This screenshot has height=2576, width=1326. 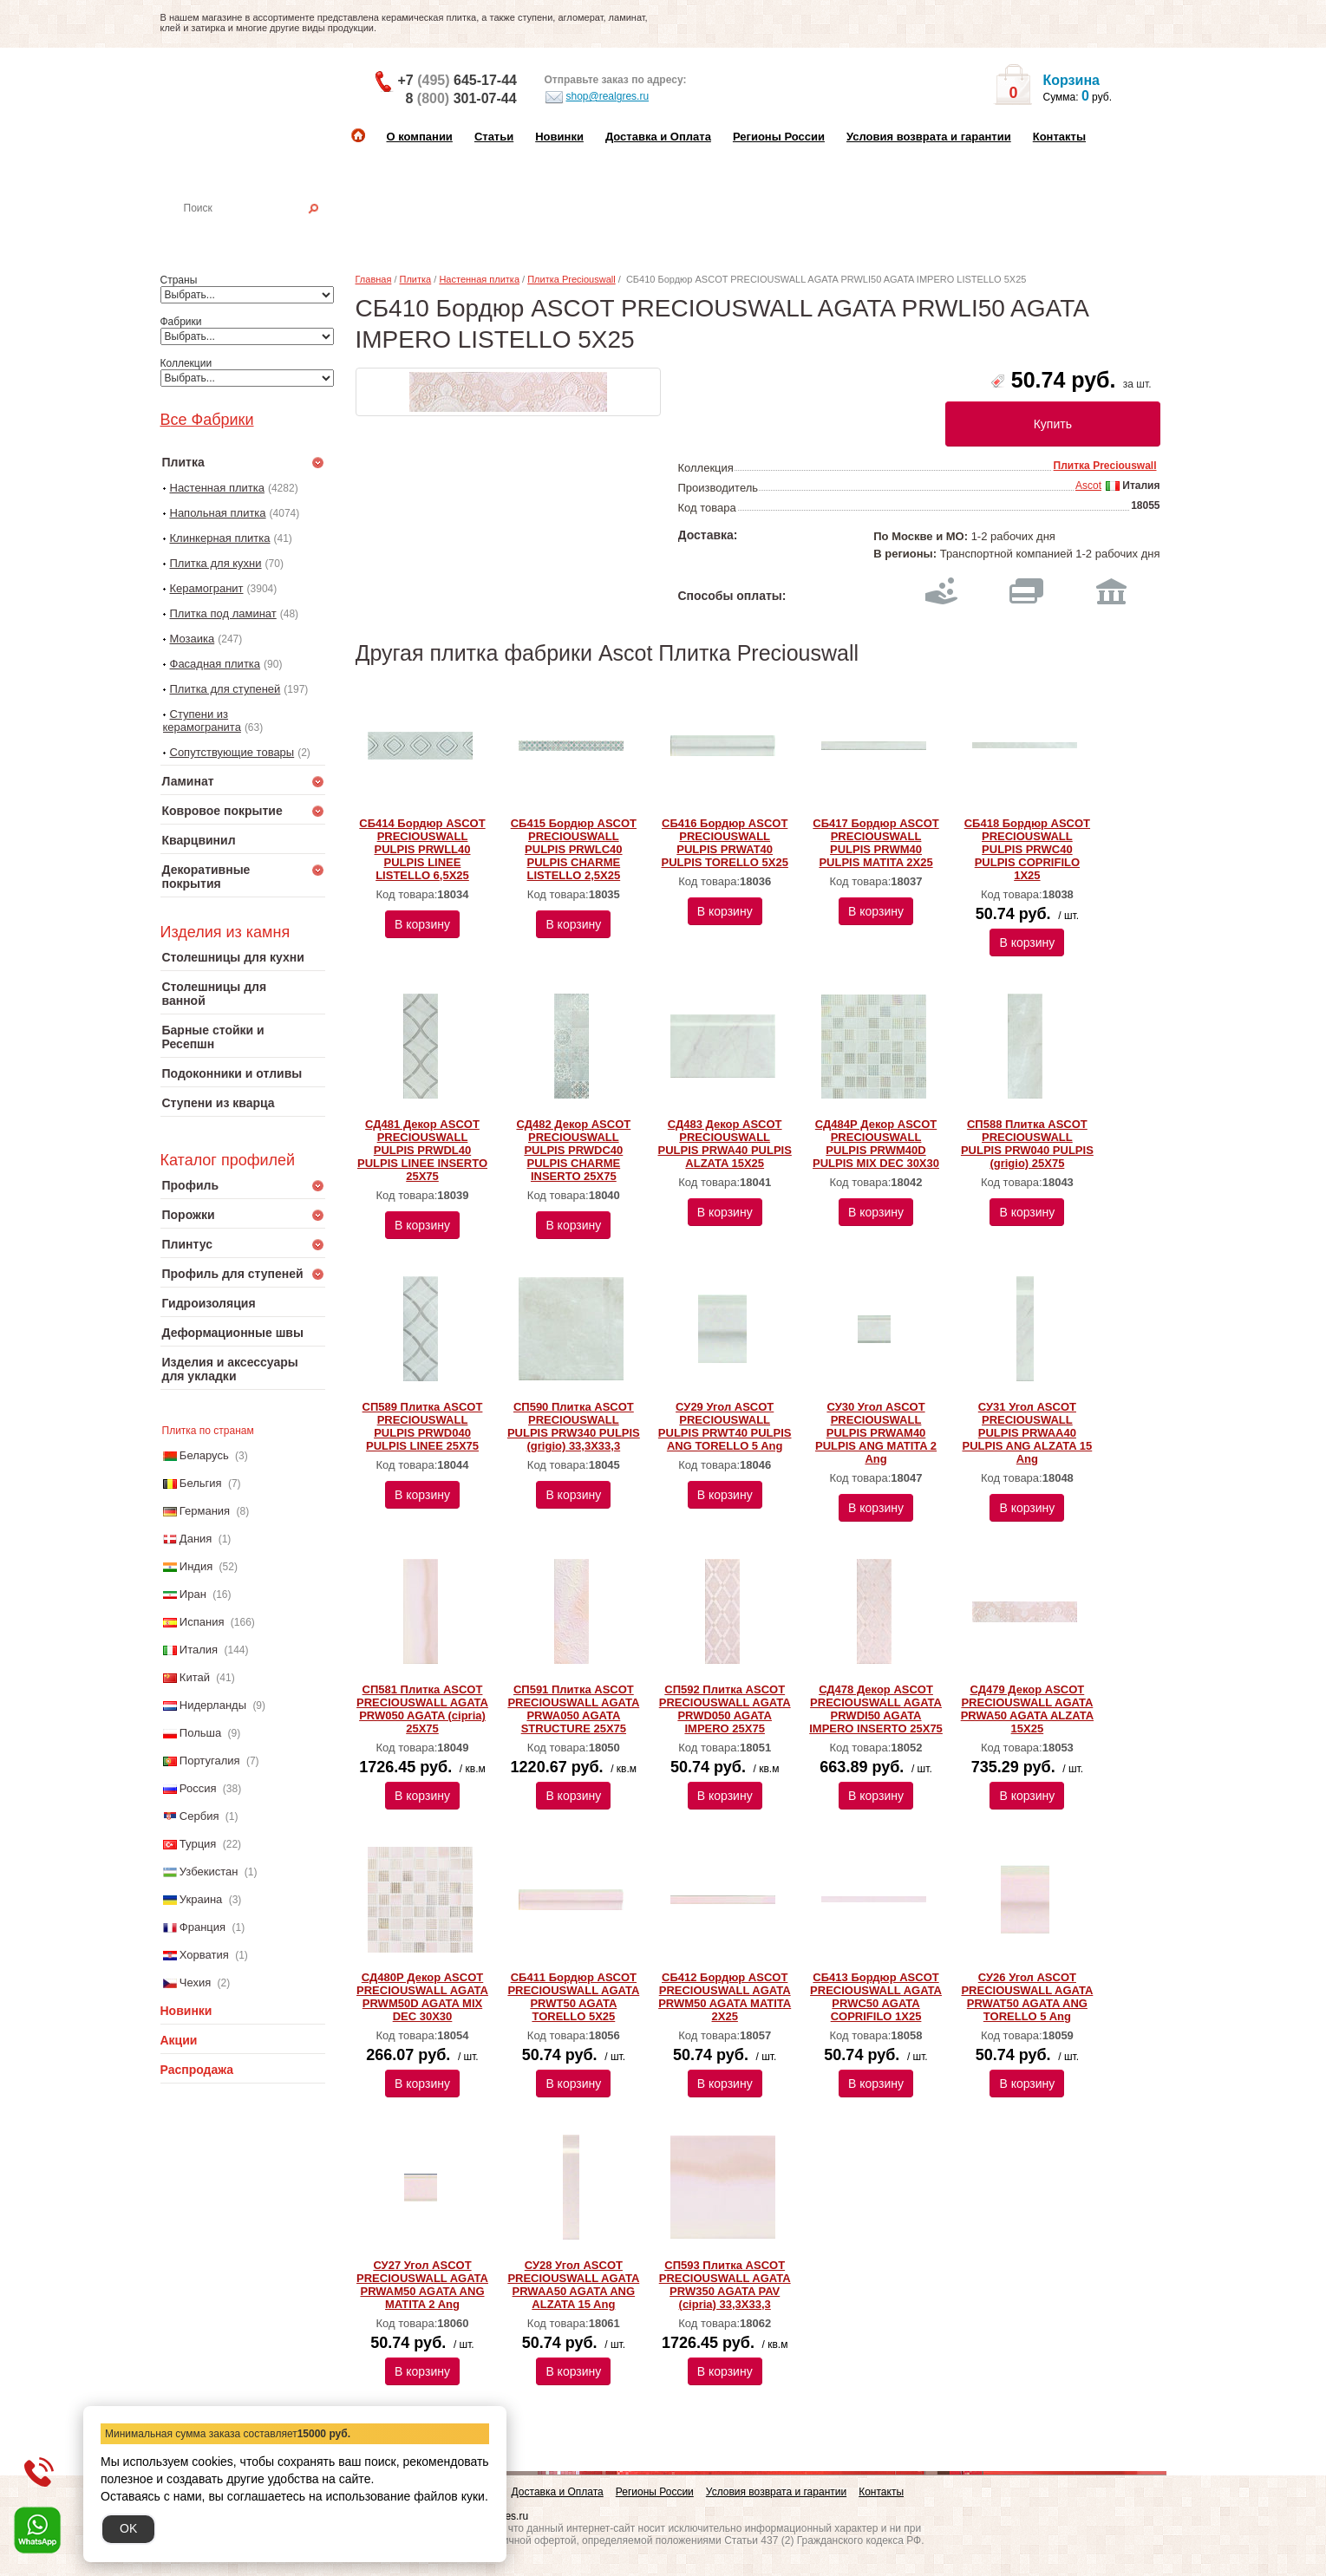 What do you see at coordinates (573, 2285) in the screenshot?
I see `СУ28 Угол ASCOT PRECIOUSWALL AGATA PRWAA50 AGATA ANG ALZATA 15 Ang` at bounding box center [573, 2285].